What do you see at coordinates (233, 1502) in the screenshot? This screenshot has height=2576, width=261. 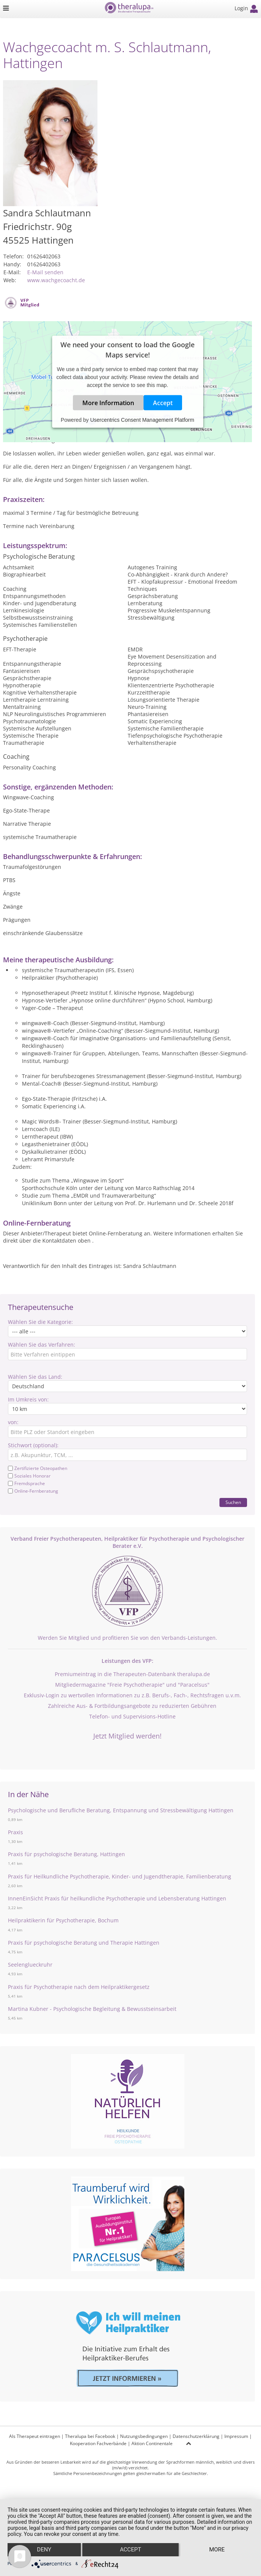 I see `Suchen` at bounding box center [233, 1502].